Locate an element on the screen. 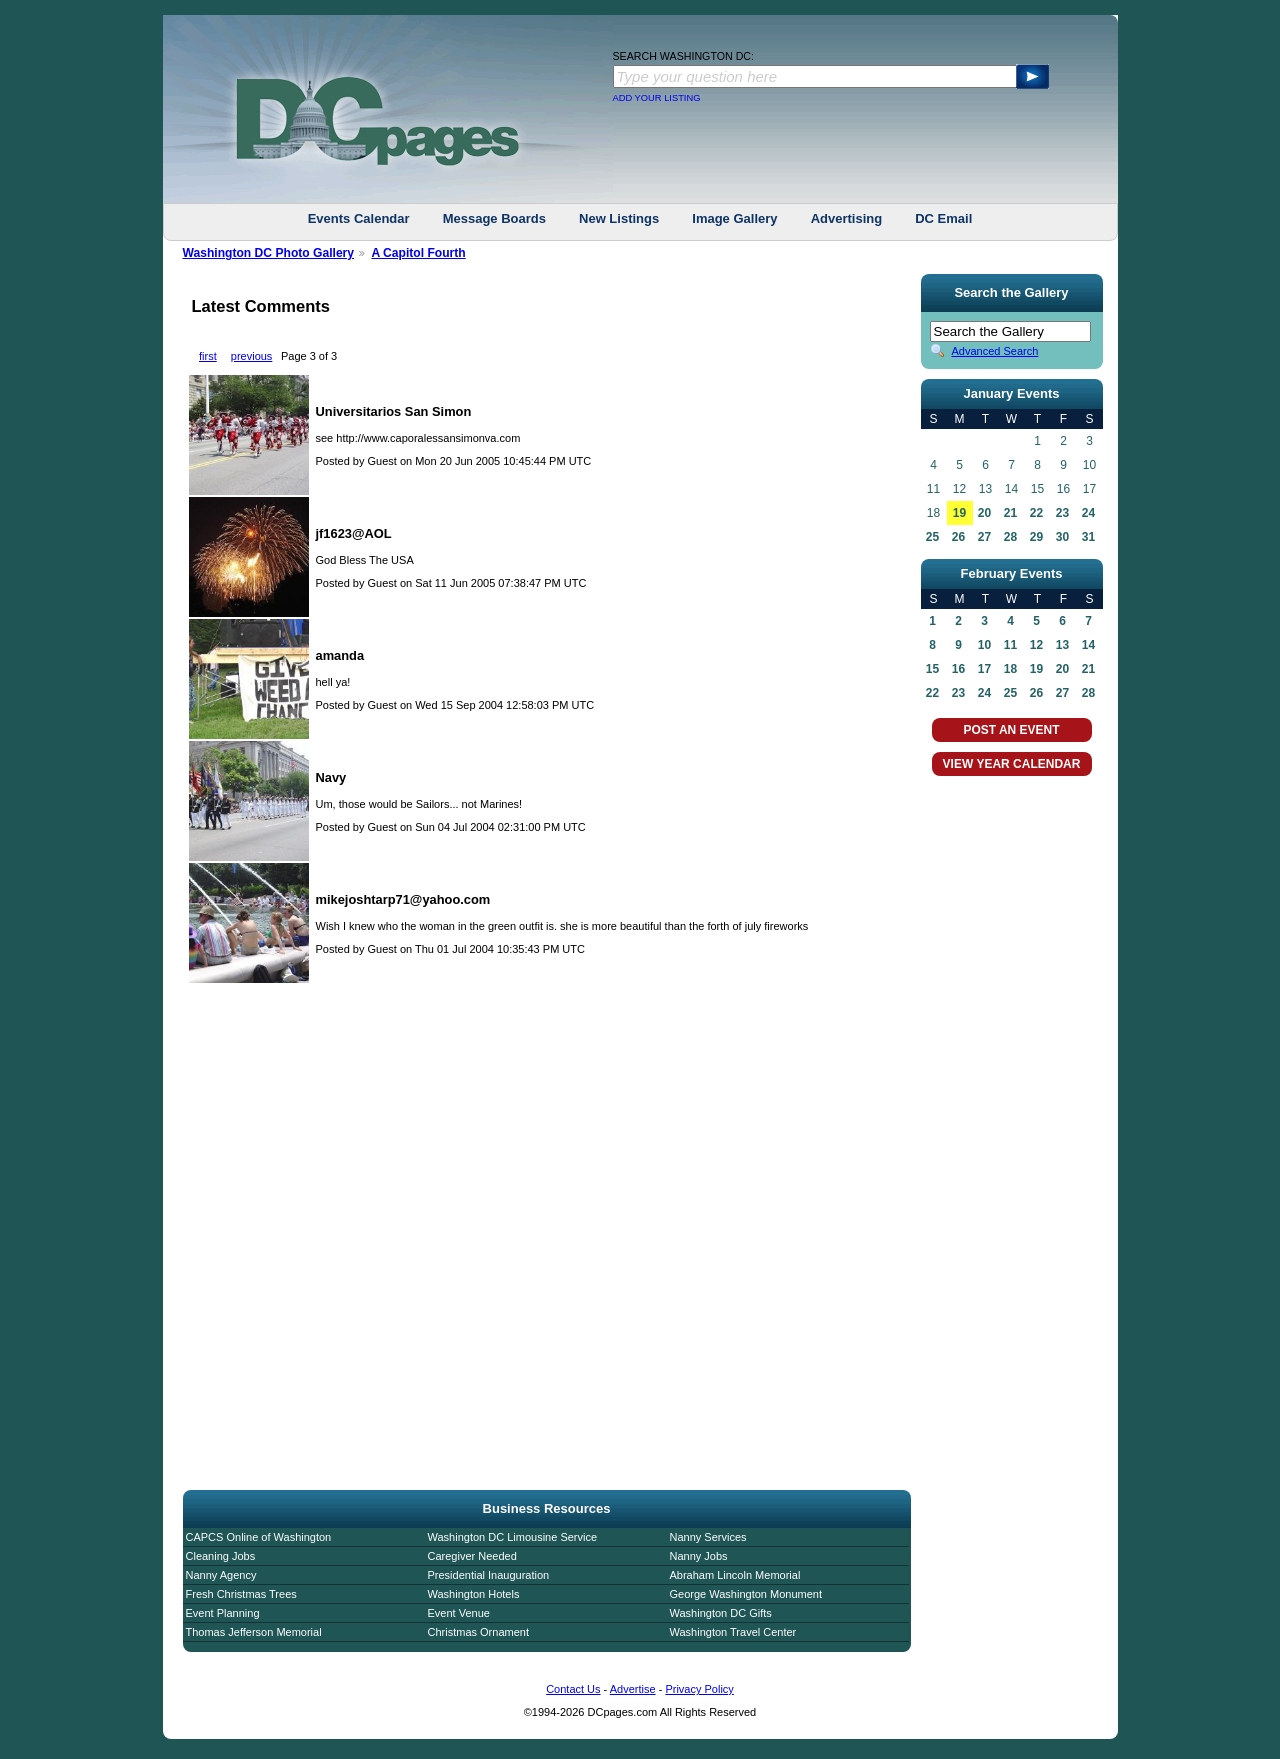 This screenshot has width=1280, height=1759. 27 is located at coordinates (984, 537).